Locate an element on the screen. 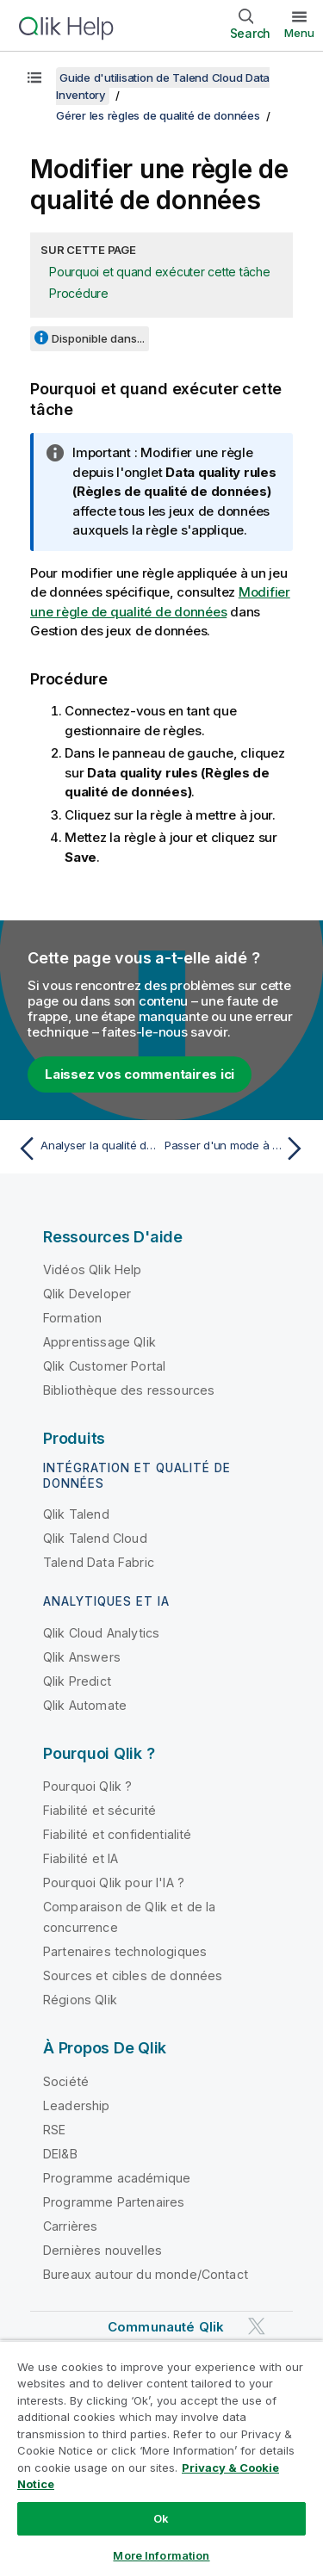  Qlik Customer Portal is located at coordinates (104, 1366).